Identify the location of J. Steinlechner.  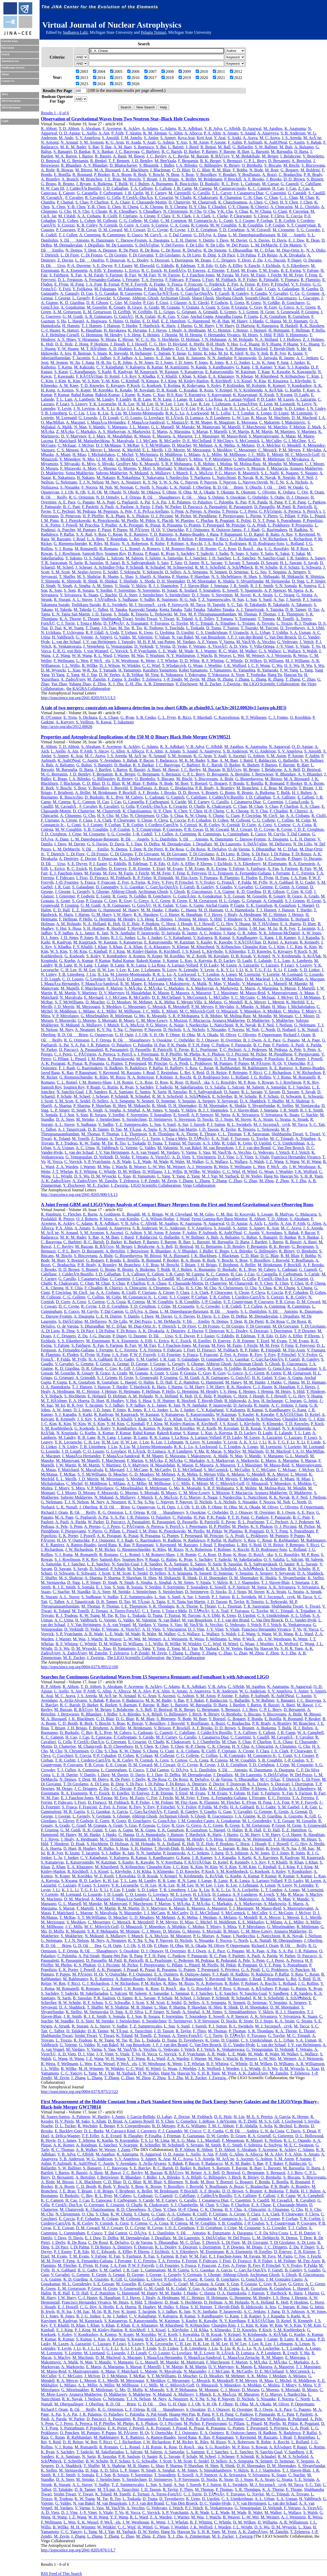
(151, 595).